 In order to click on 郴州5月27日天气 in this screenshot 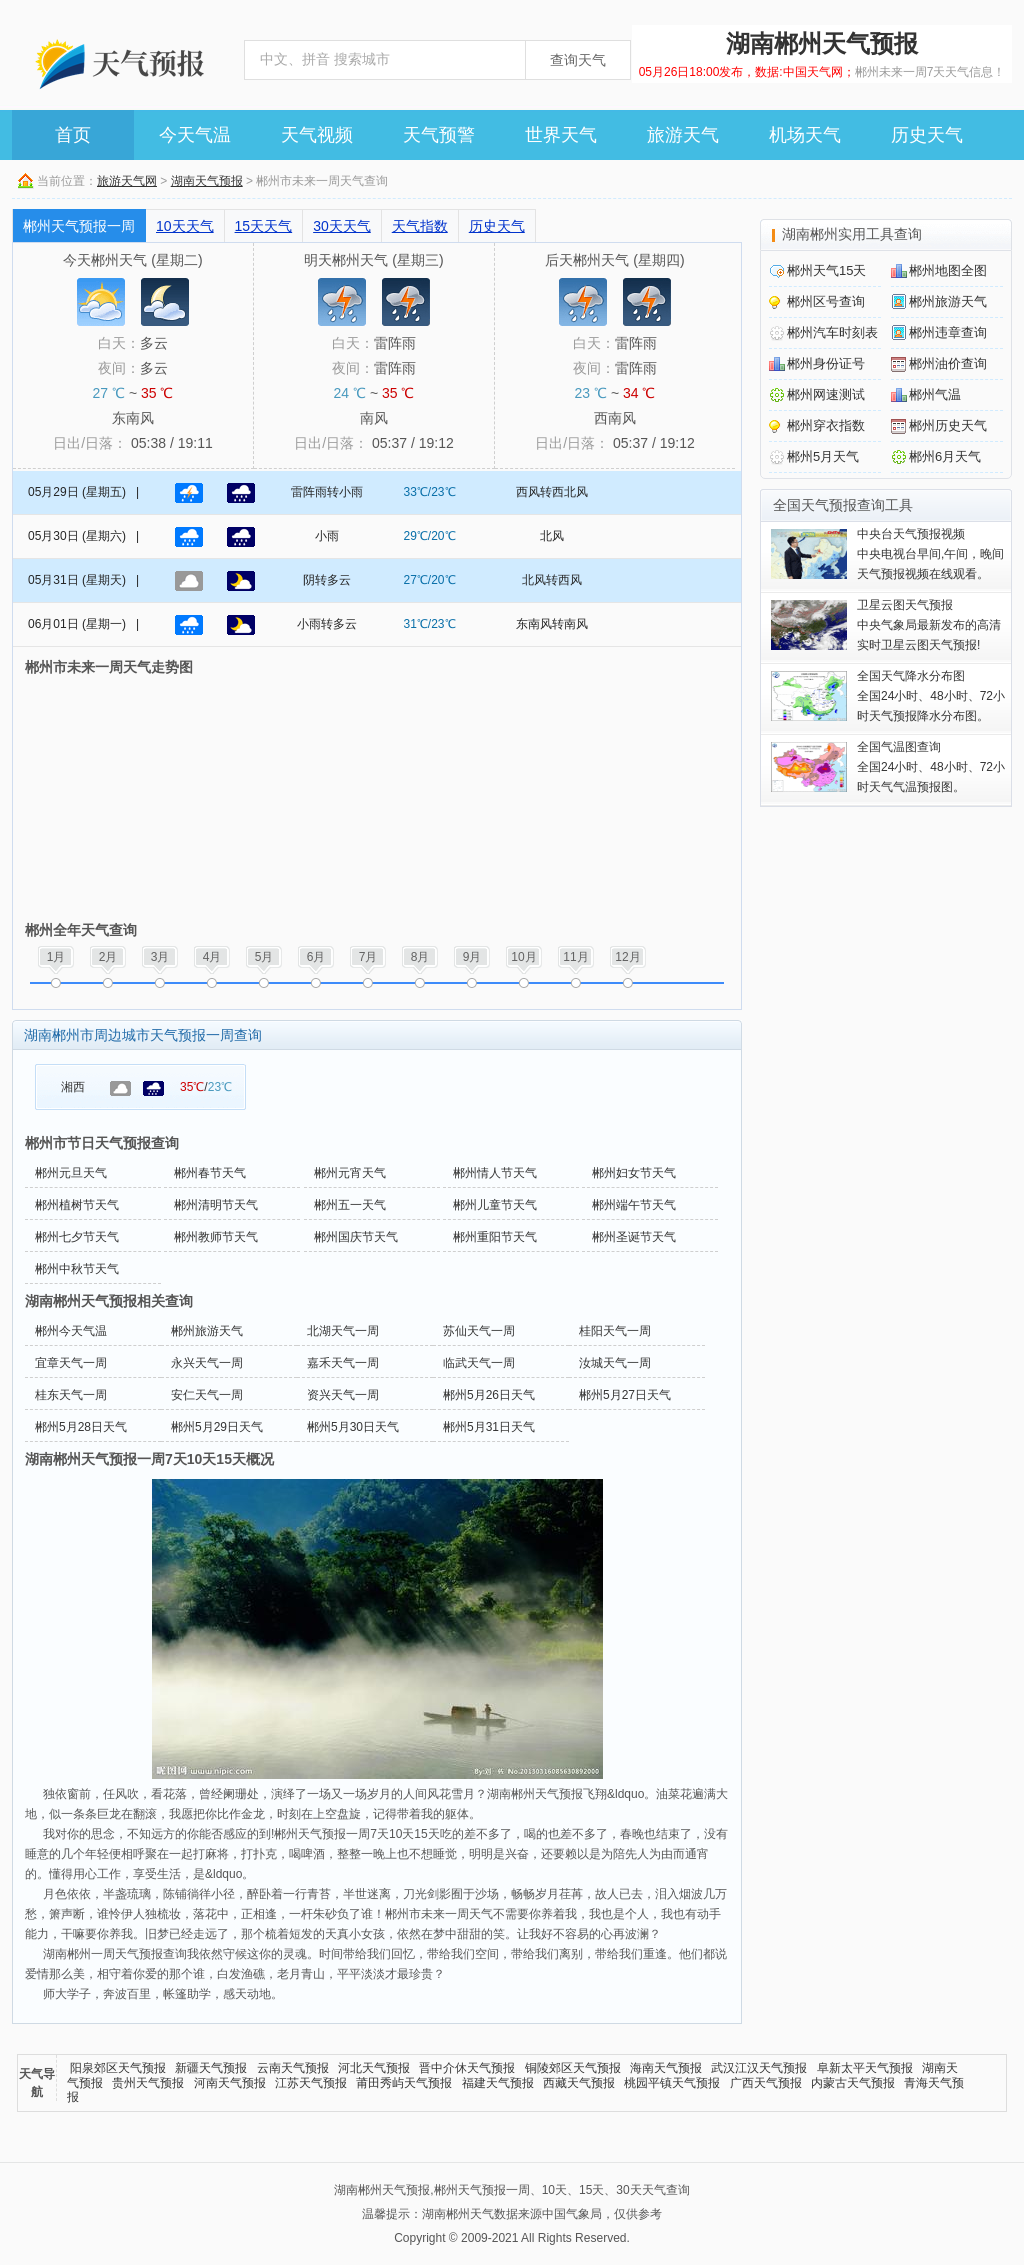, I will do `click(625, 1395)`.